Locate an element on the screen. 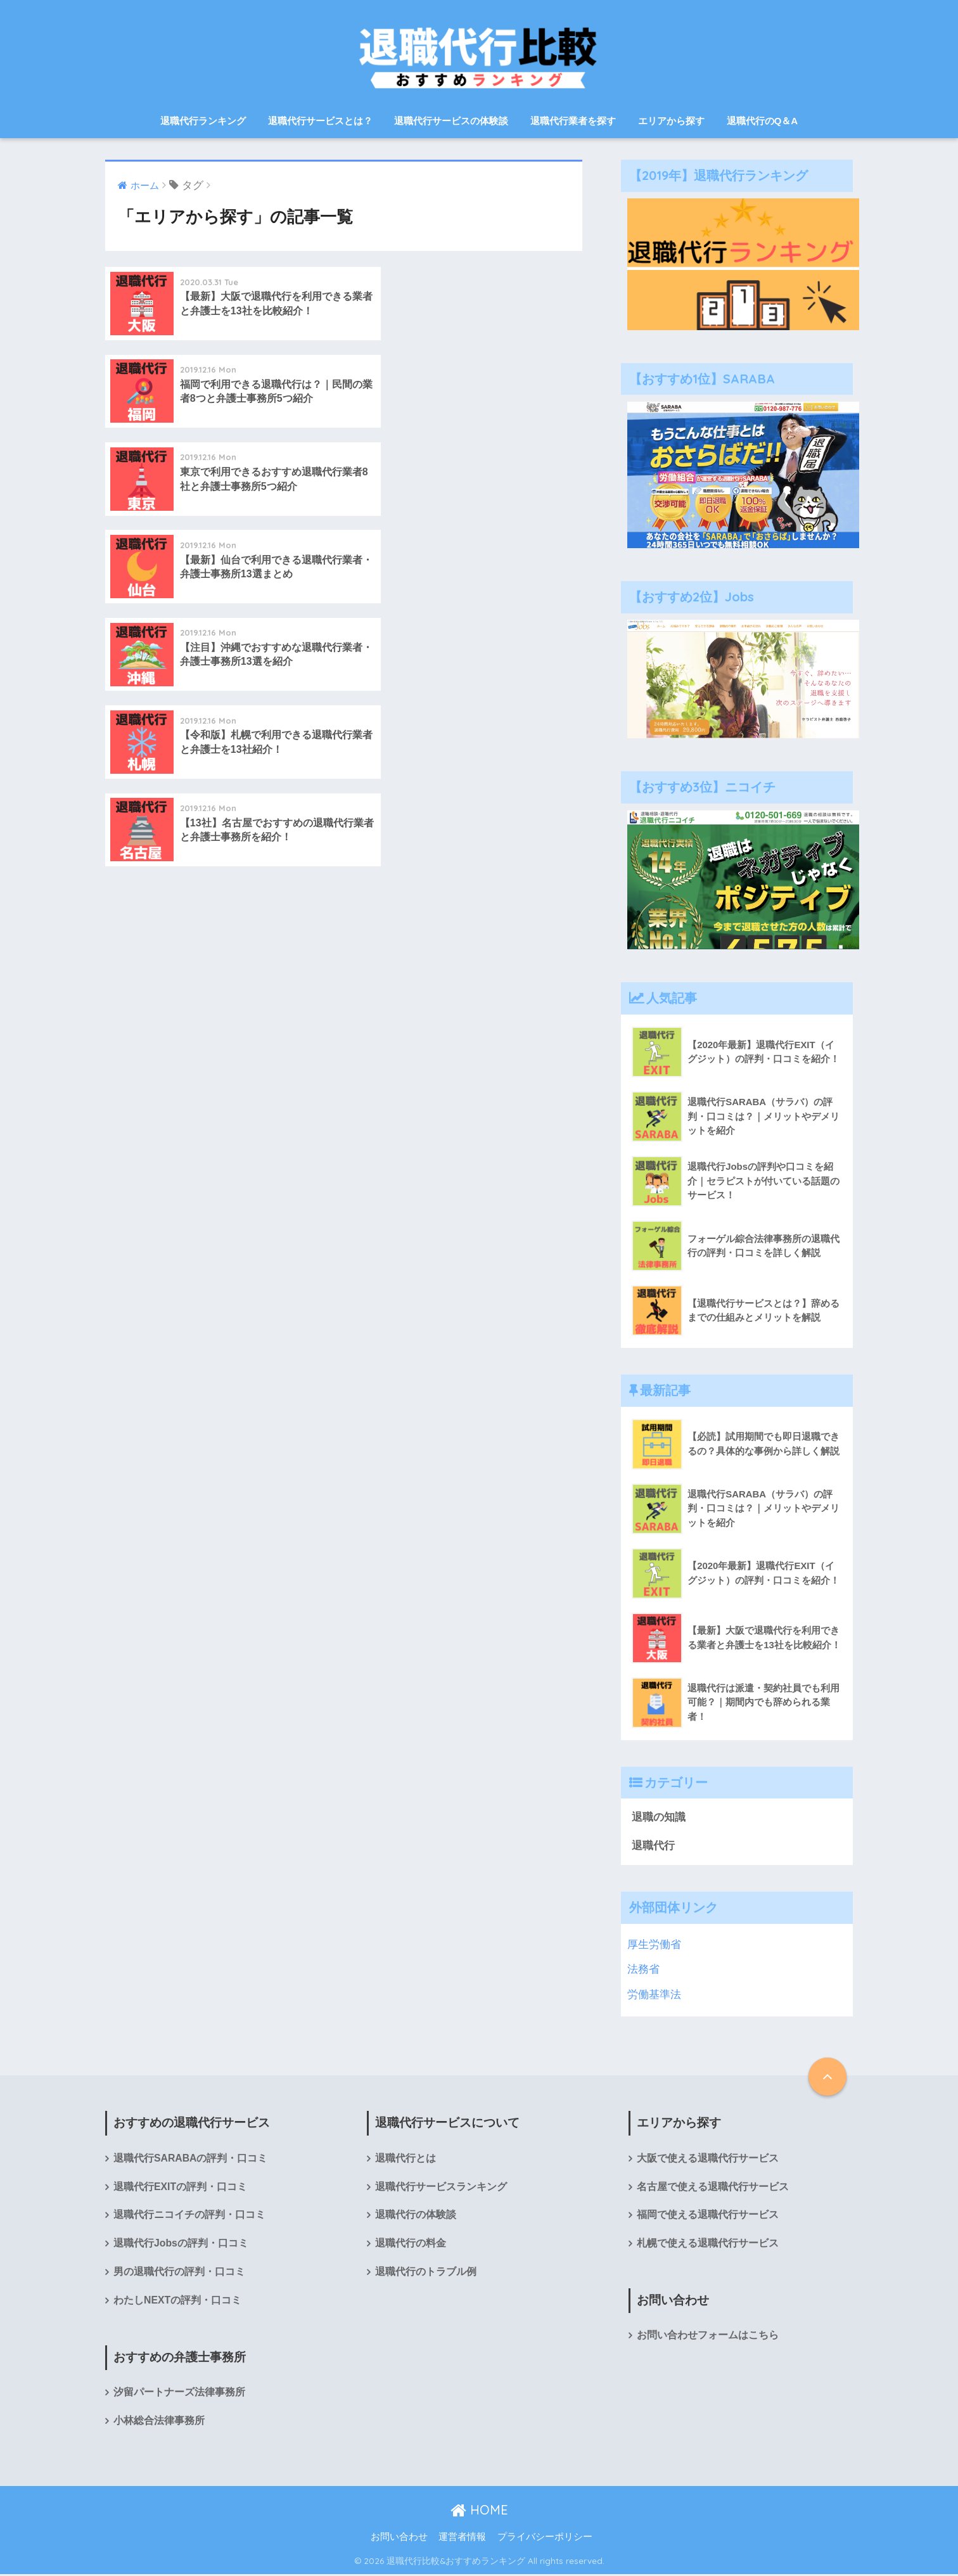 This screenshot has width=958, height=2576. 退職代行とは is located at coordinates (405, 2158).